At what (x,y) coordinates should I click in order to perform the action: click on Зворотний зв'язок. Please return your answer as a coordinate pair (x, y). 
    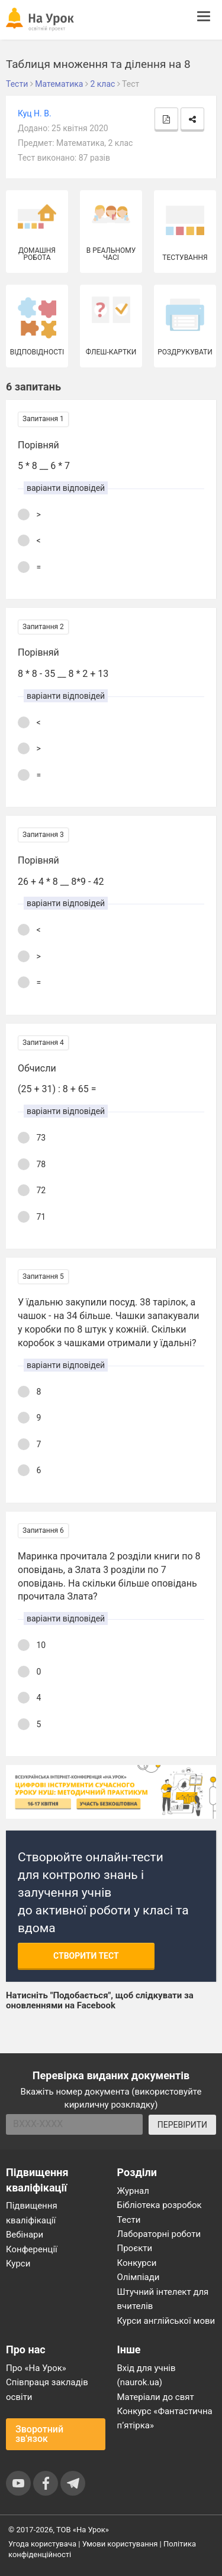
    Looking at the image, I should click on (39, 2434).